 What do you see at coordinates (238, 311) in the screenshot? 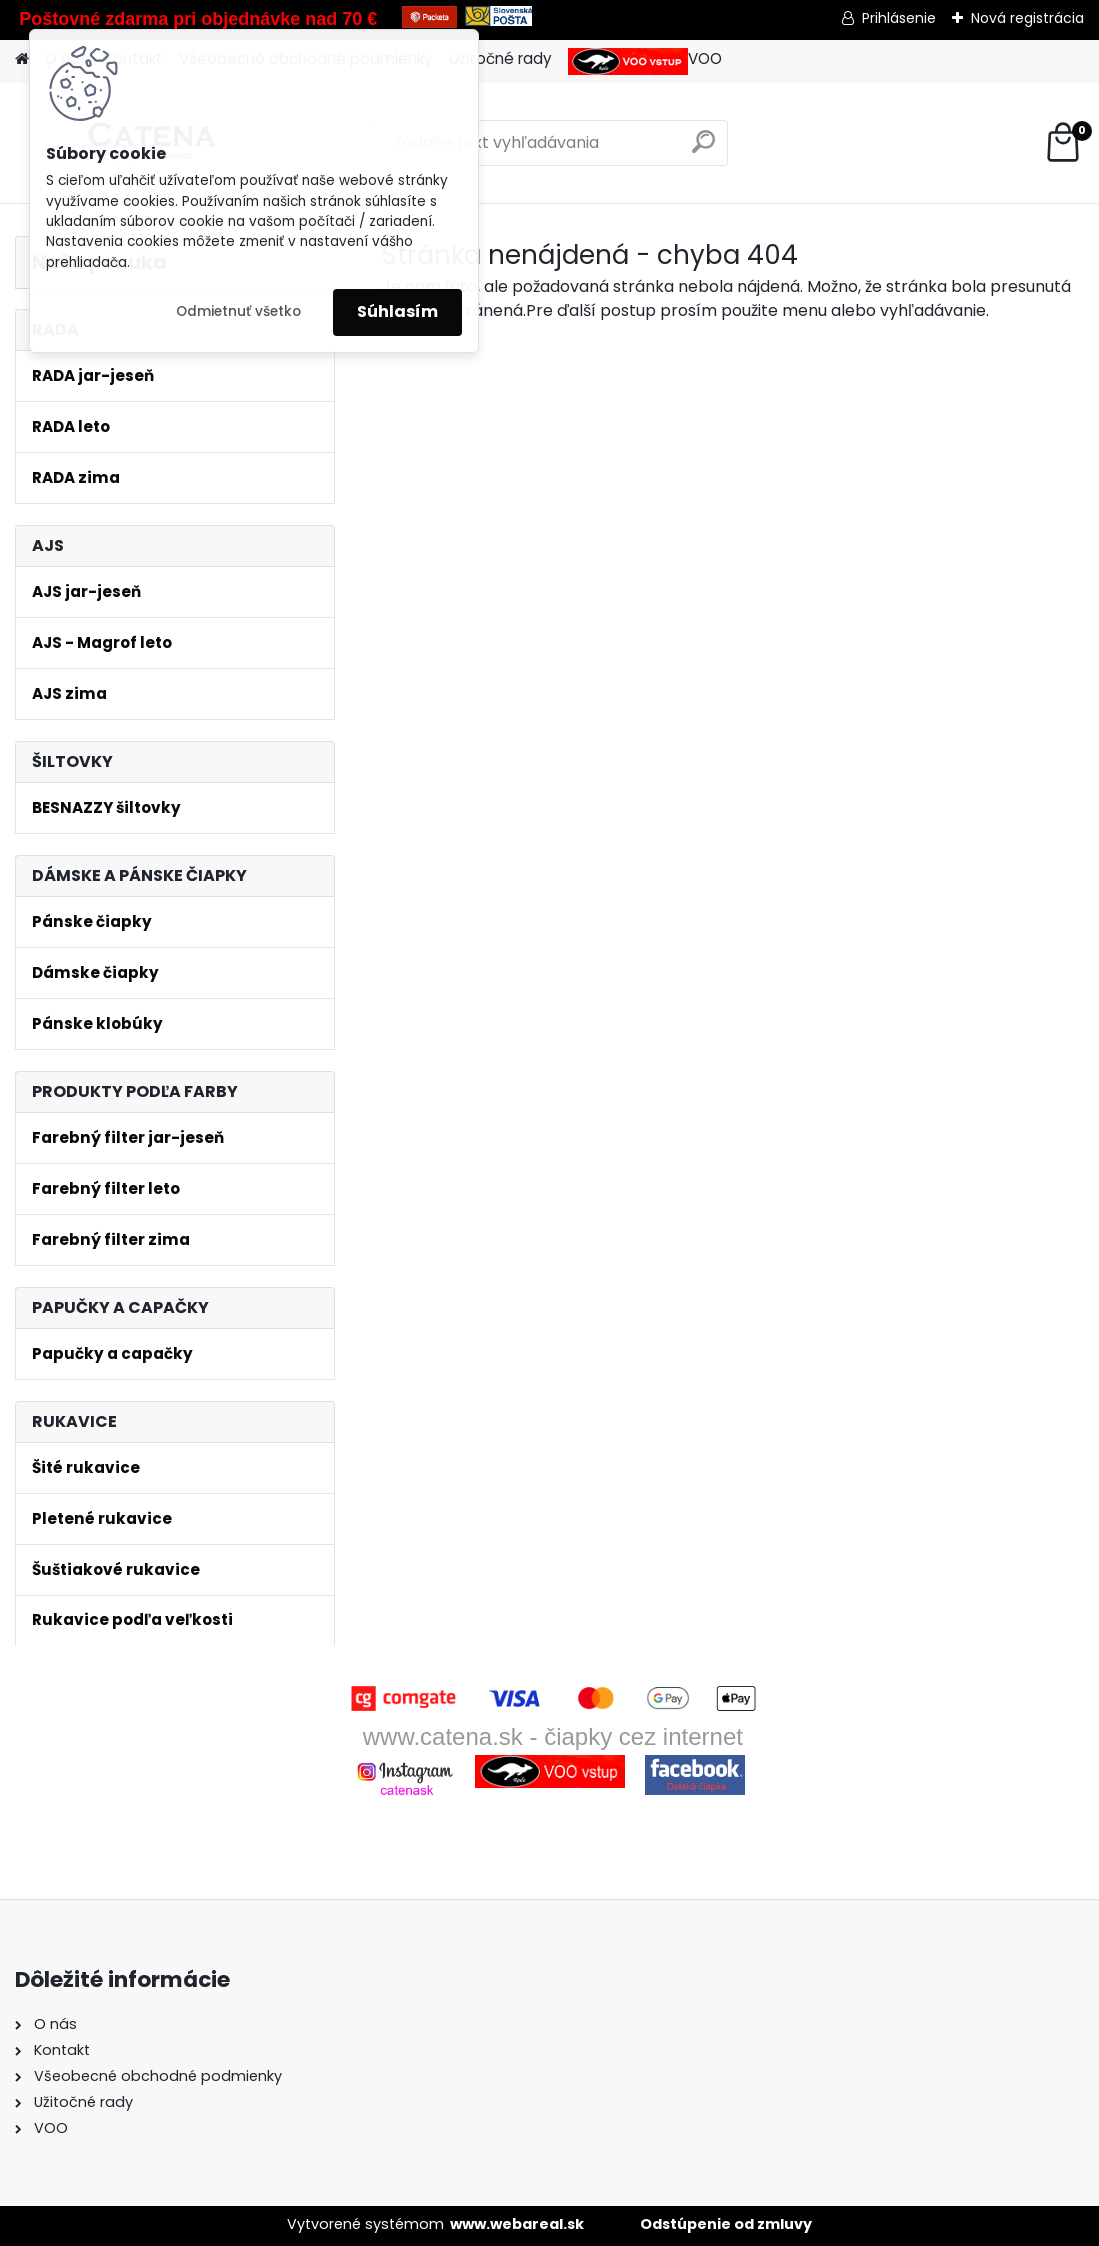
I see `Odmietnuť všetko` at bounding box center [238, 311].